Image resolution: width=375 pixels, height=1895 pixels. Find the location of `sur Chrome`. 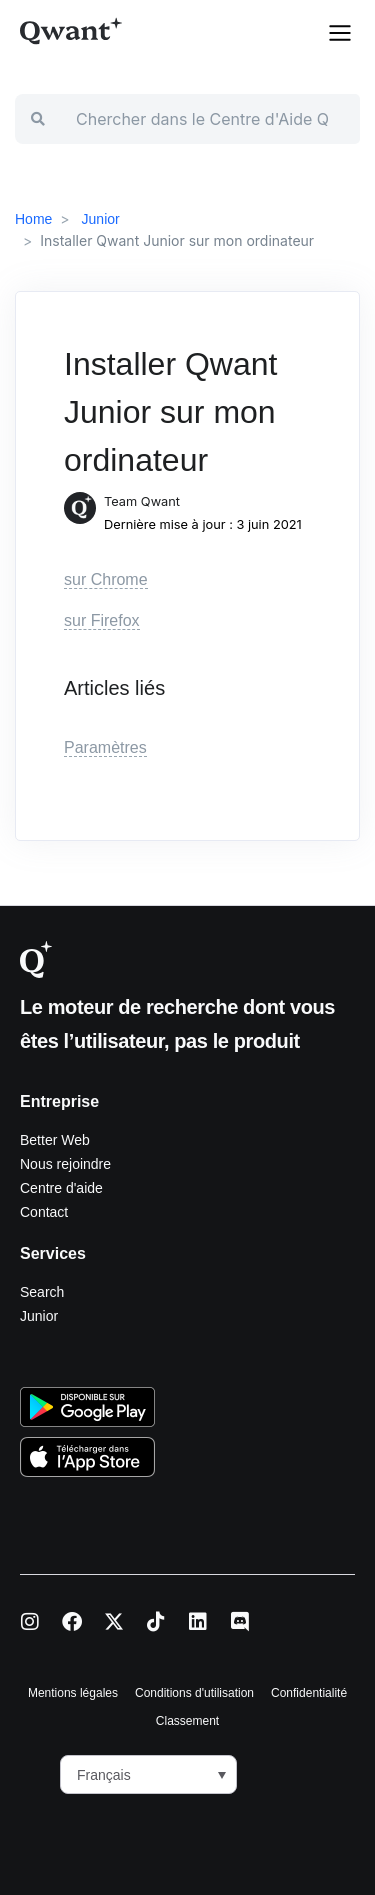

sur Chrome is located at coordinates (106, 579).